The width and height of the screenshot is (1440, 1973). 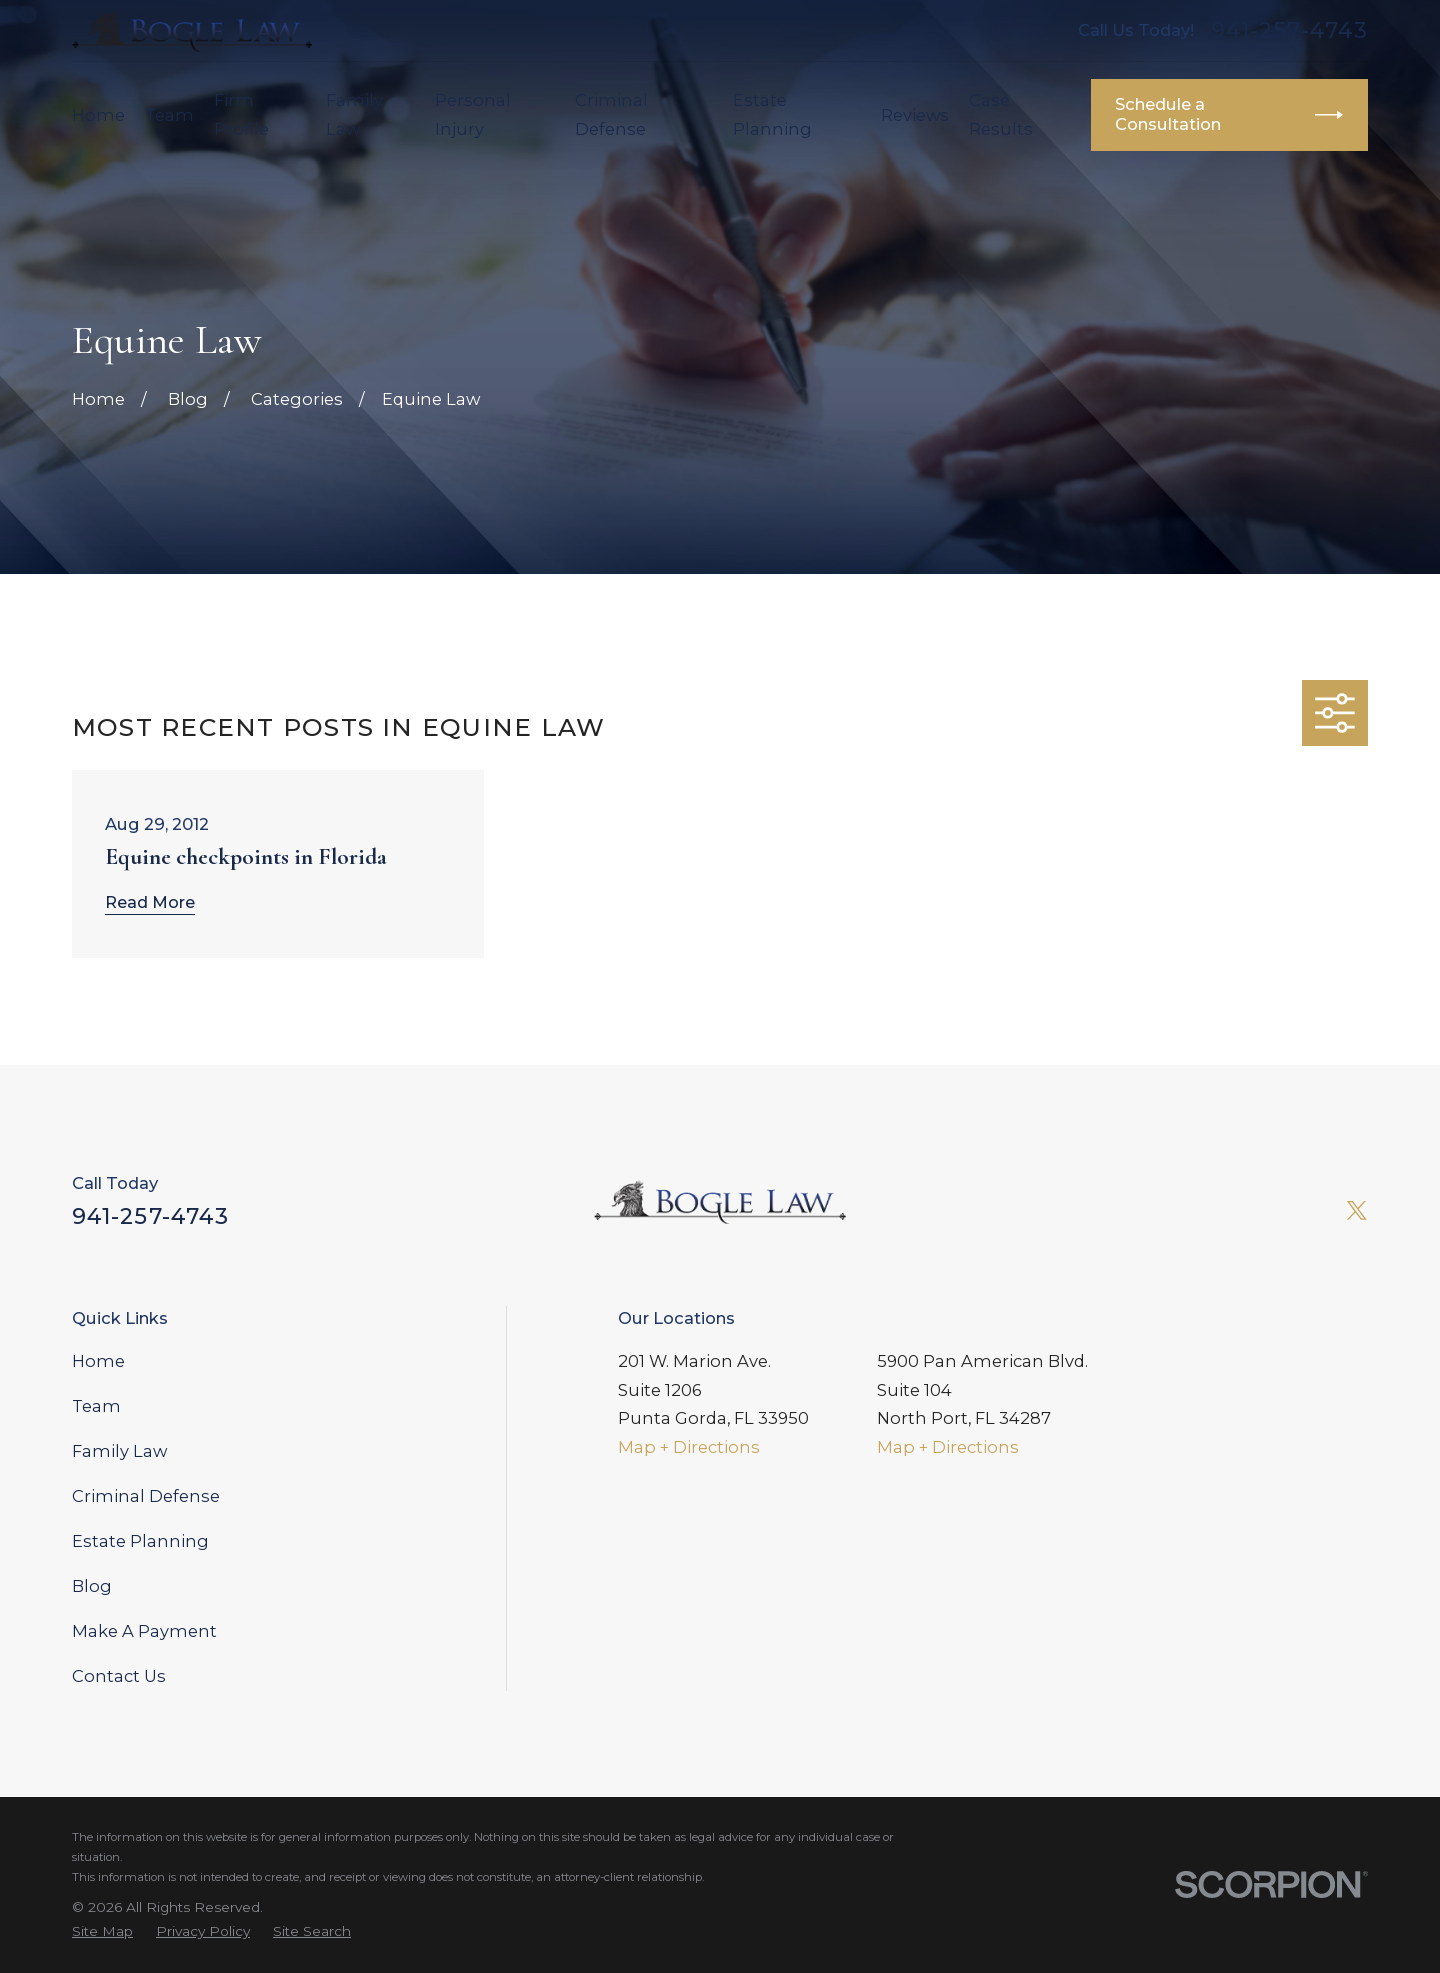 What do you see at coordinates (98, 115) in the screenshot?
I see `Home [menuitem]` at bounding box center [98, 115].